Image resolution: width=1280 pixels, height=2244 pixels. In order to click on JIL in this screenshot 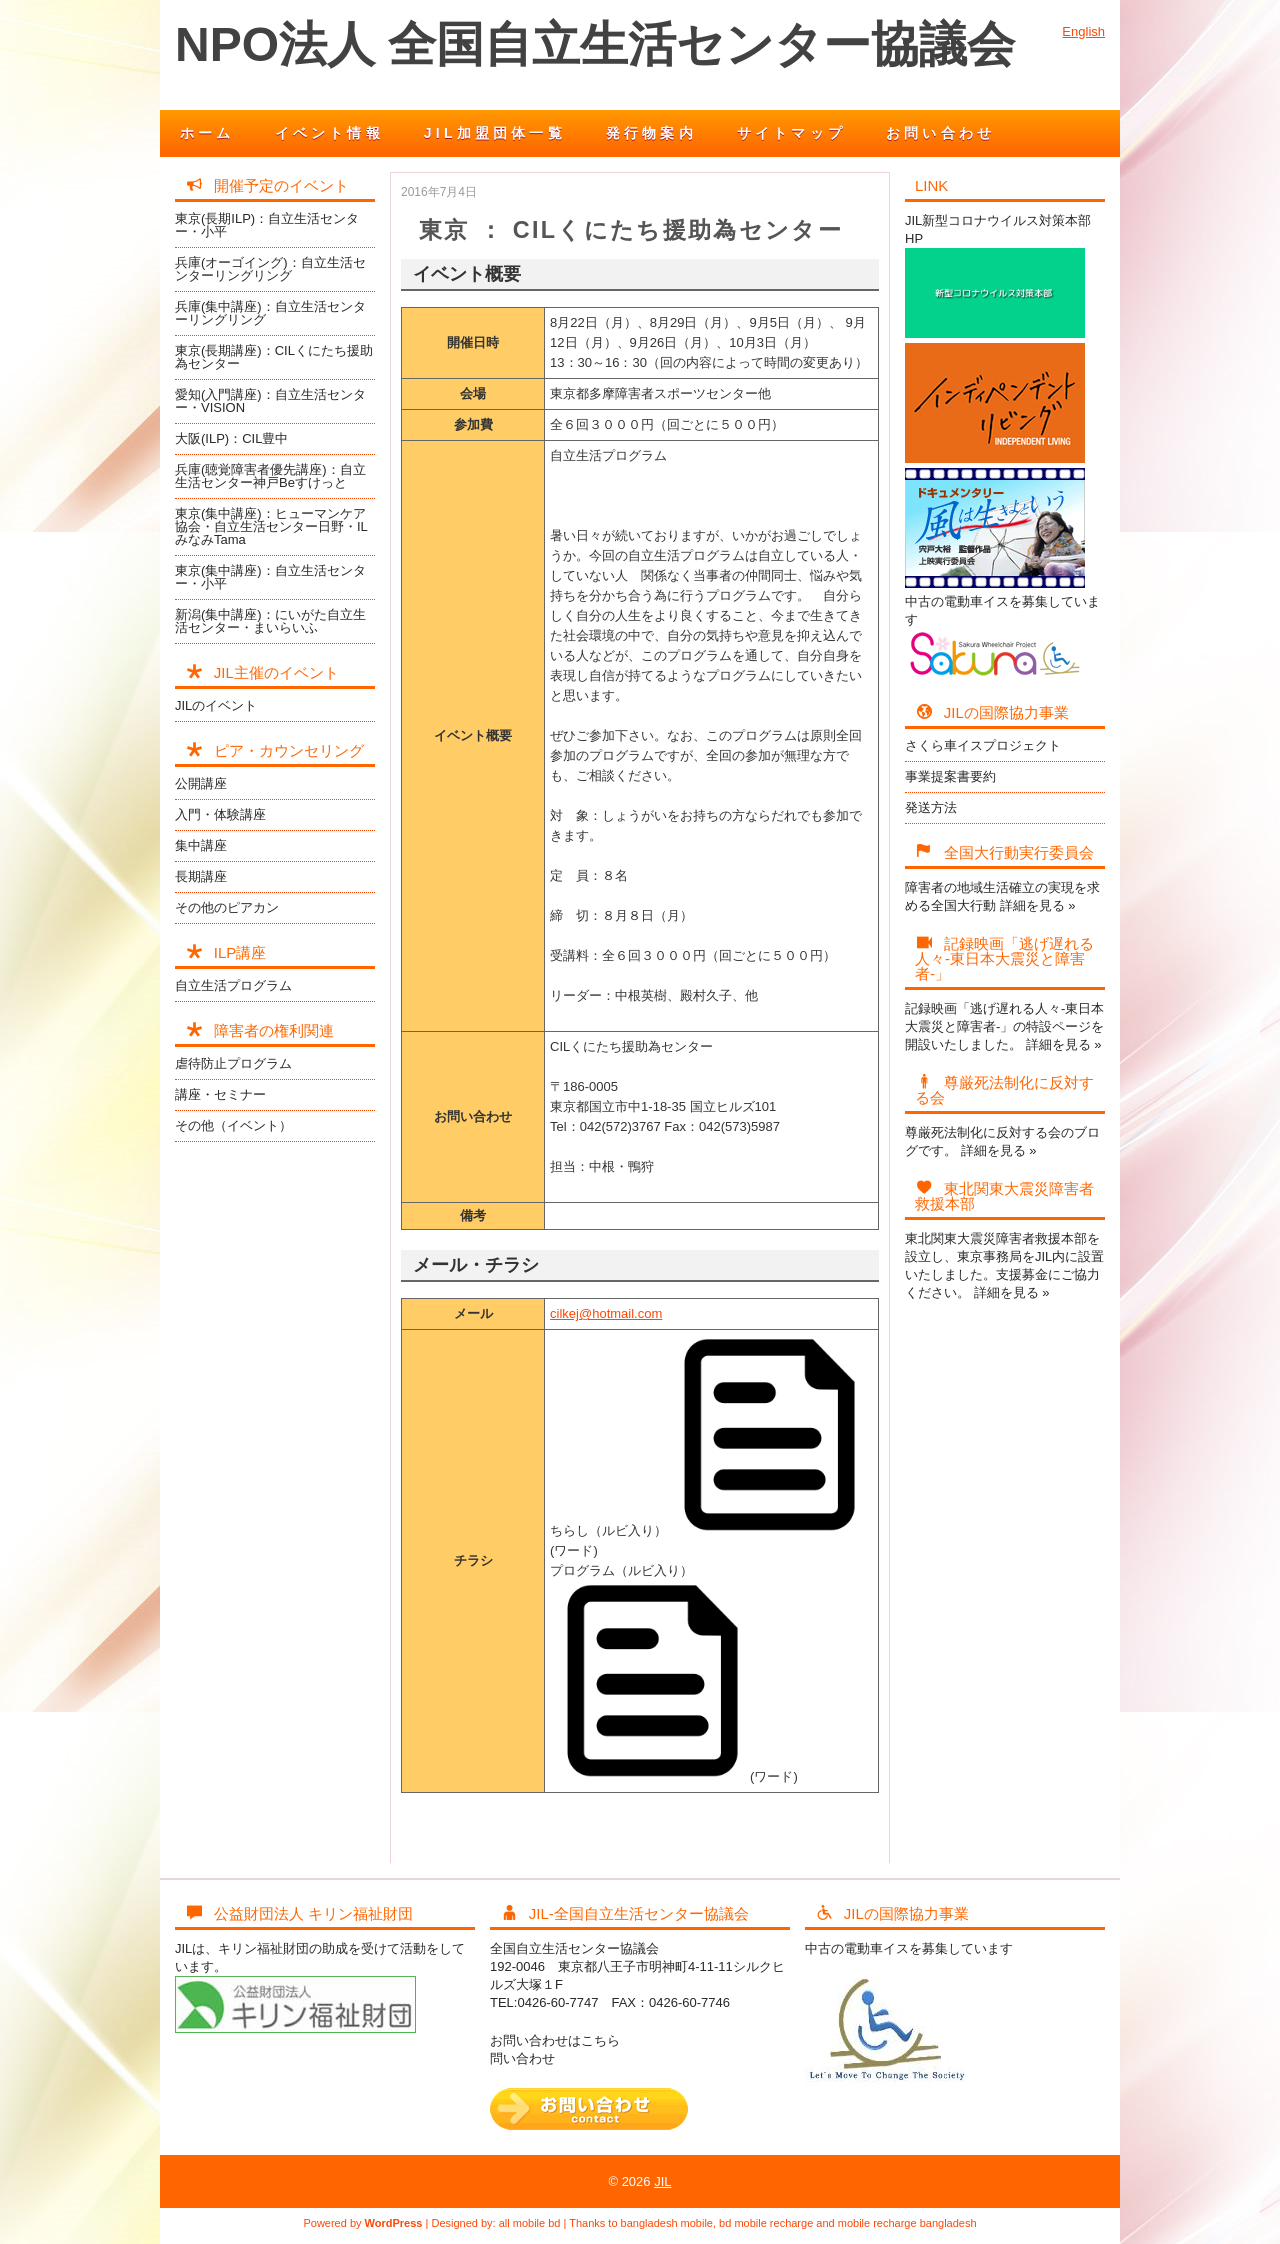, I will do `click(662, 2181)`.